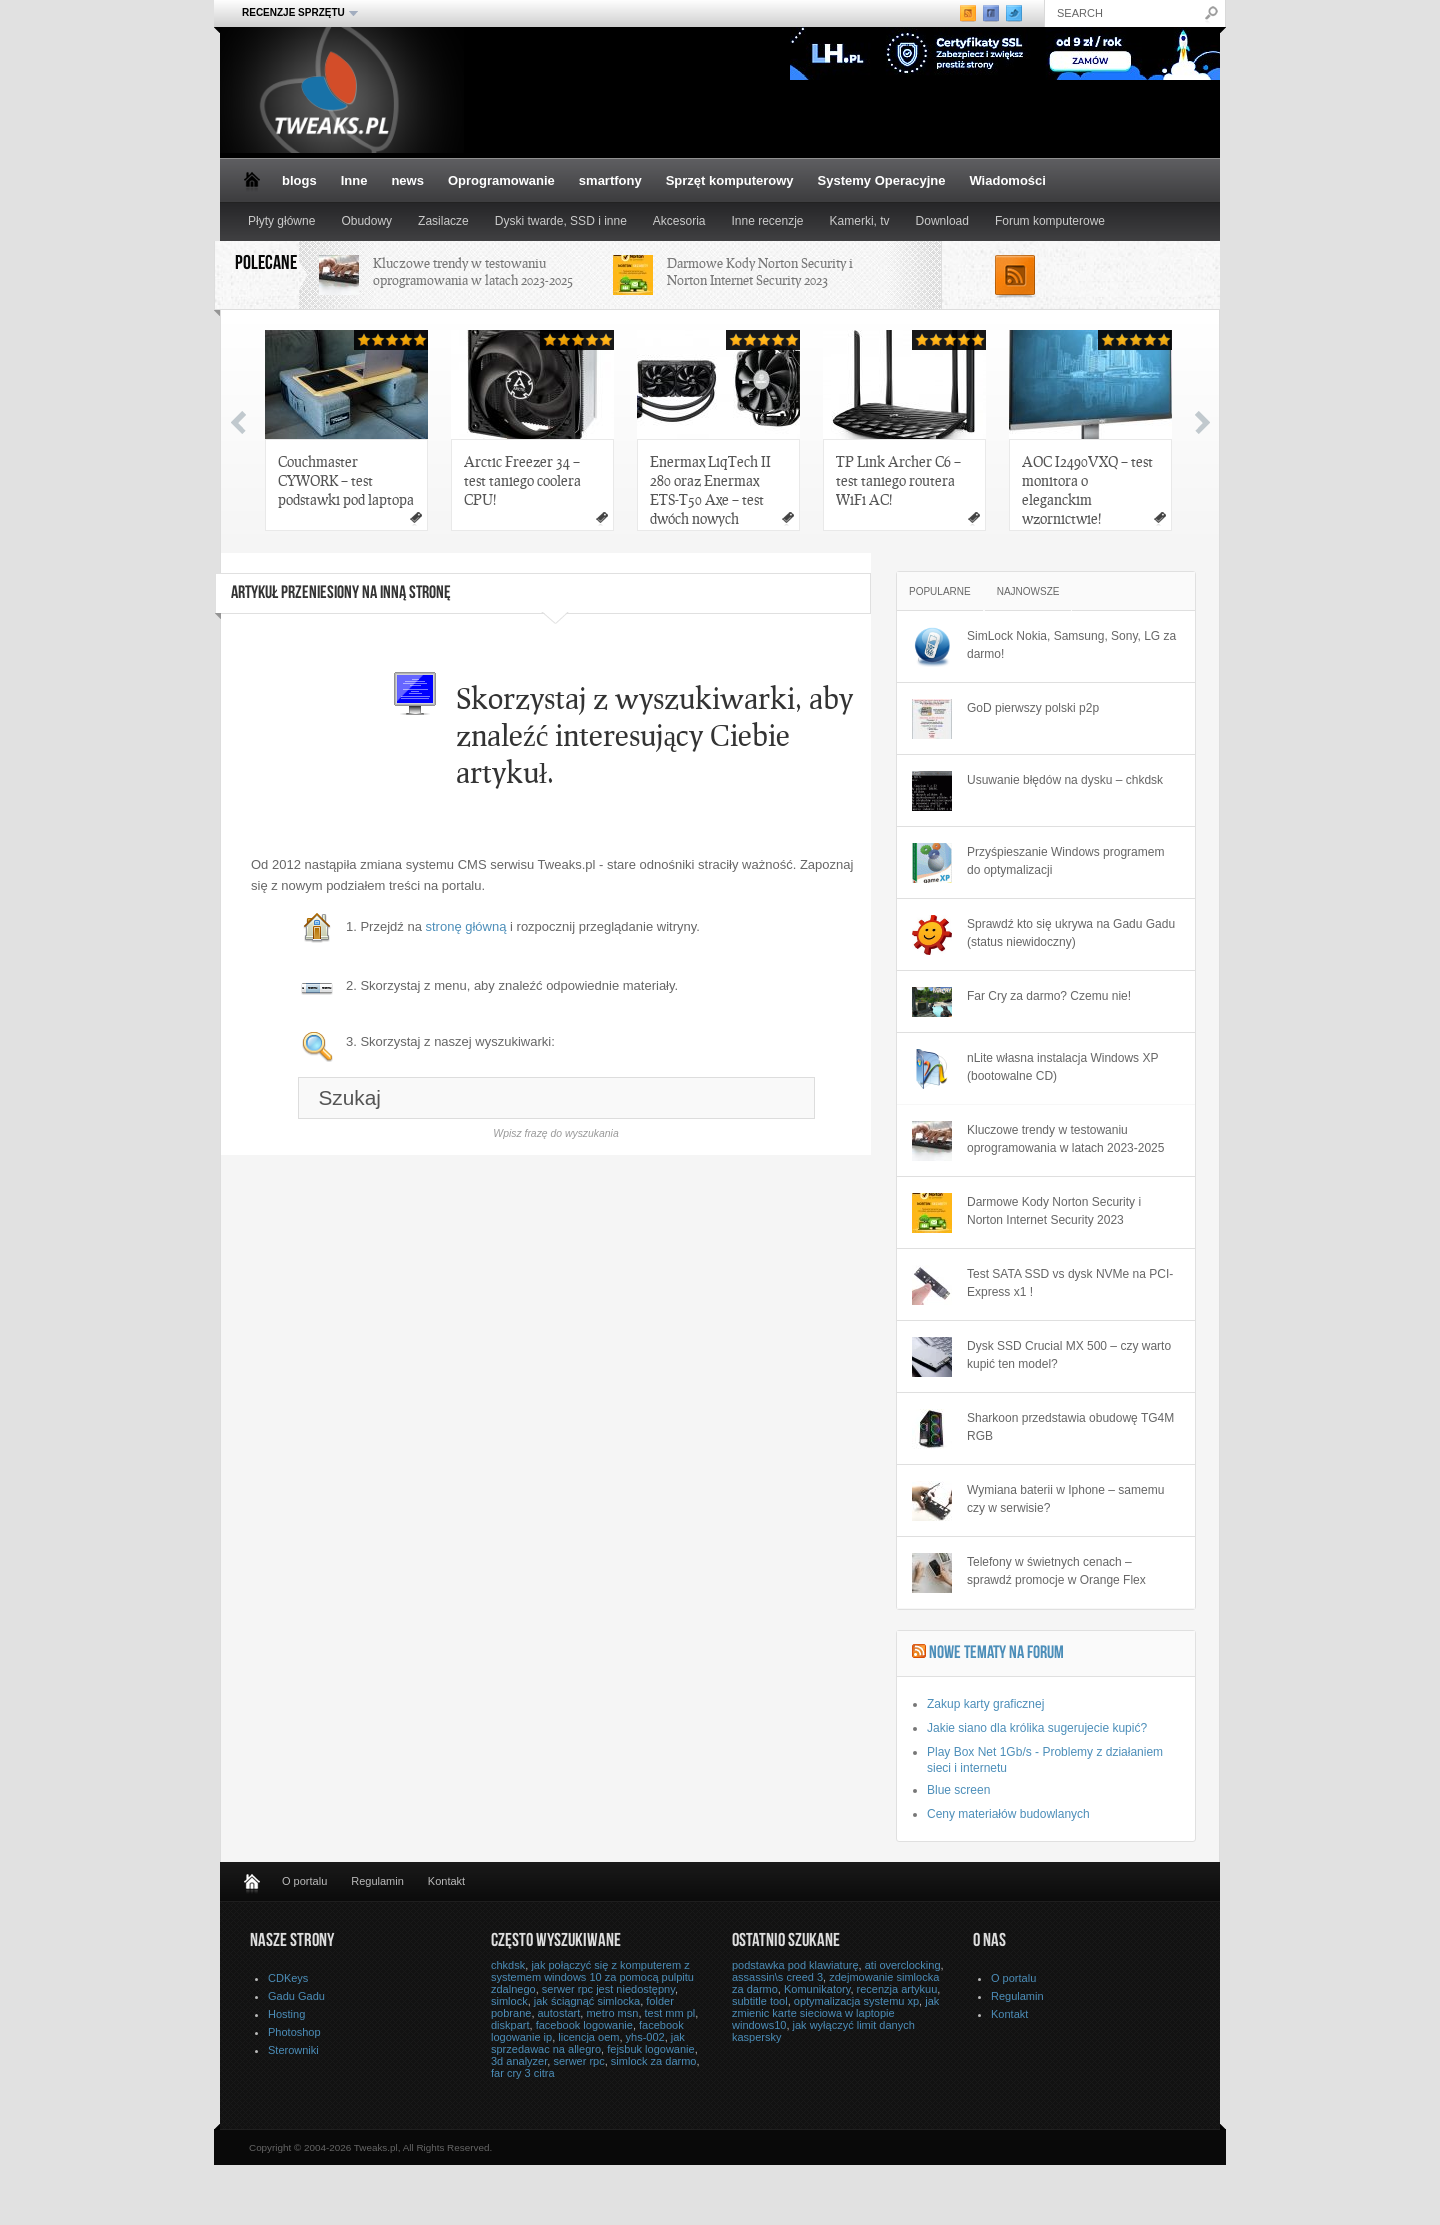  Describe the element at coordinates (281, 221) in the screenshot. I see `Płyty główne` at that location.